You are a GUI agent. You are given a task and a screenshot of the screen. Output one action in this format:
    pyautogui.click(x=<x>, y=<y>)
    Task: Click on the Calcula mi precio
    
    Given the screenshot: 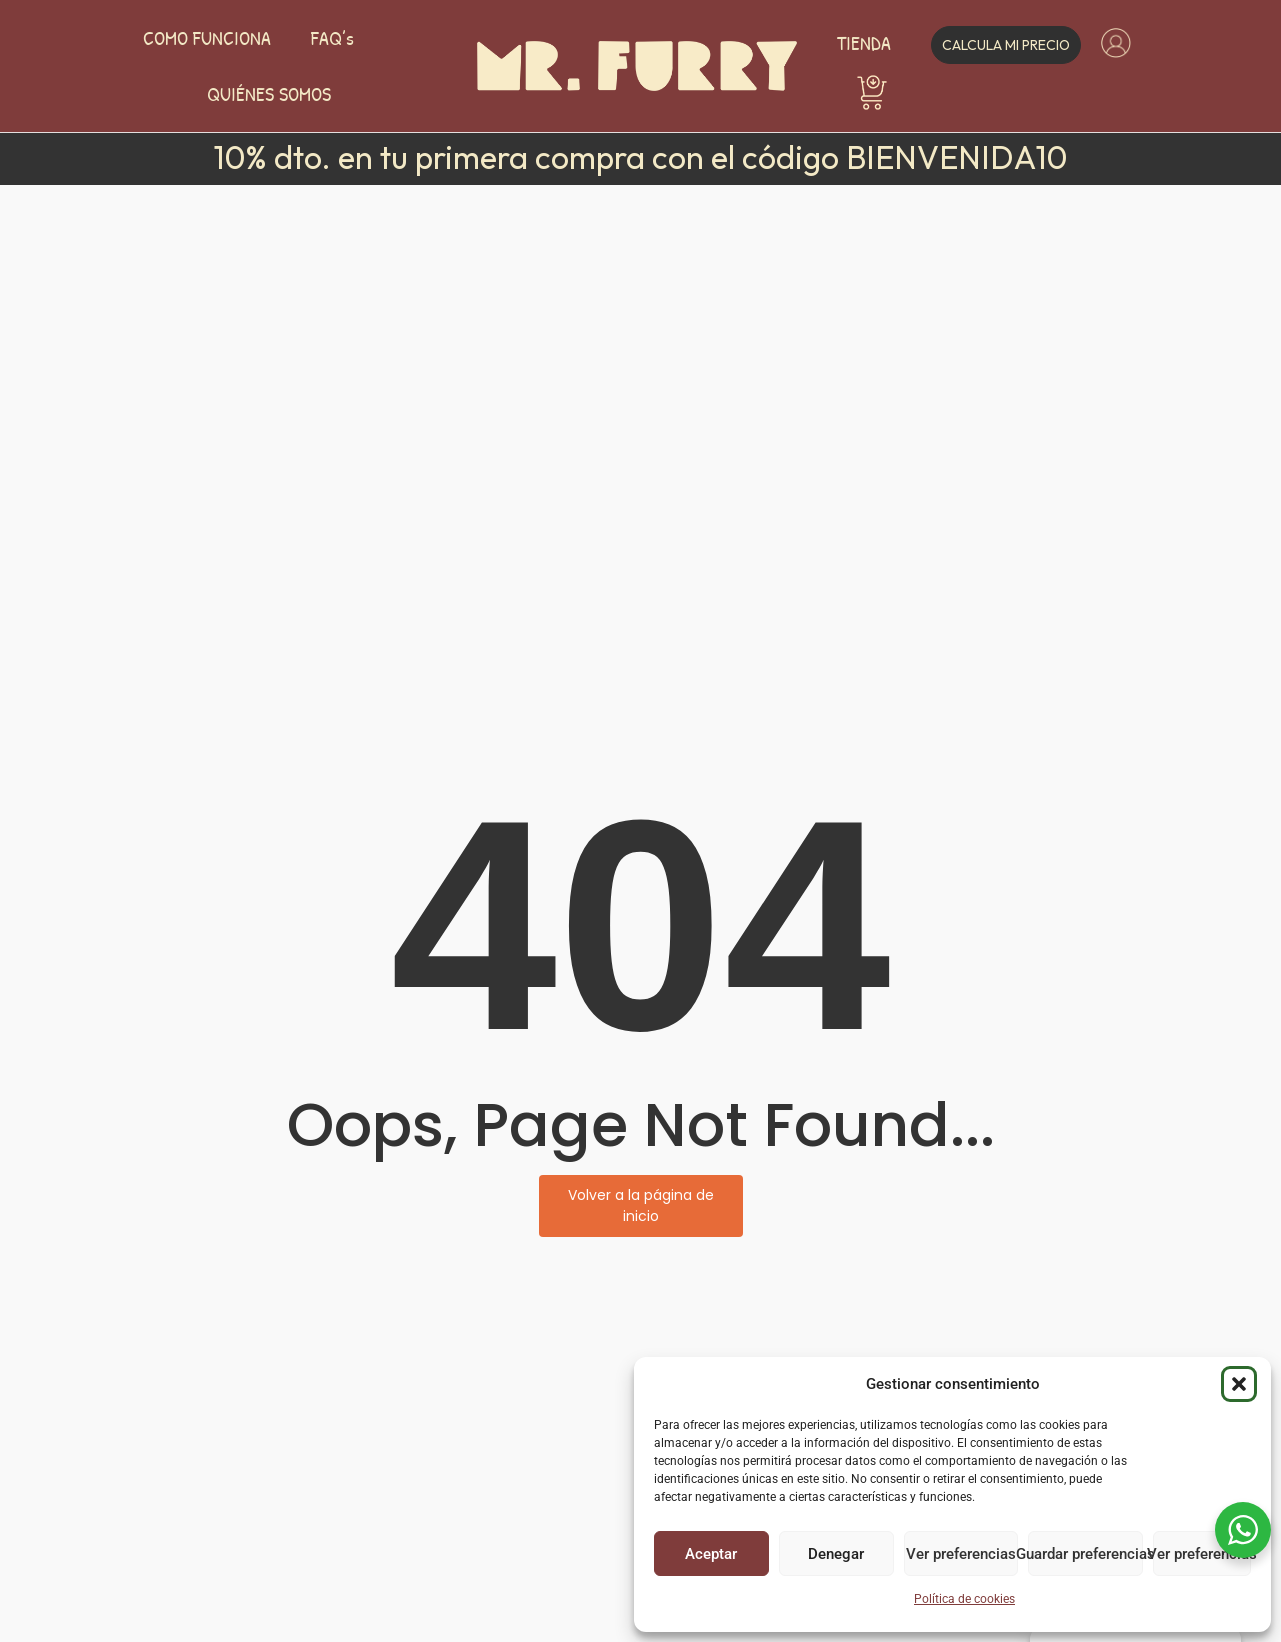 What is the action you would take?
    pyautogui.click(x=1006, y=45)
    